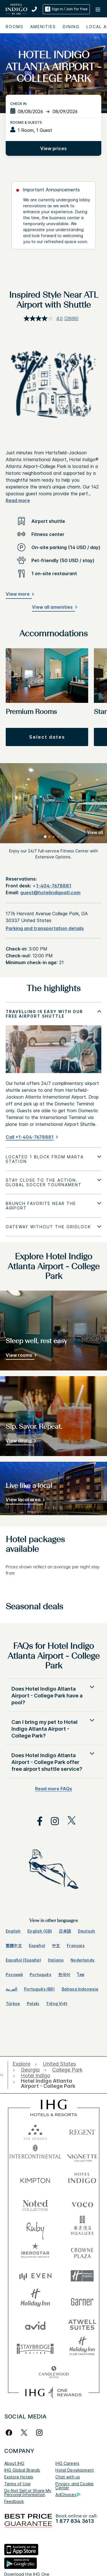  I want to click on 2 [tab], so click(50, 837).